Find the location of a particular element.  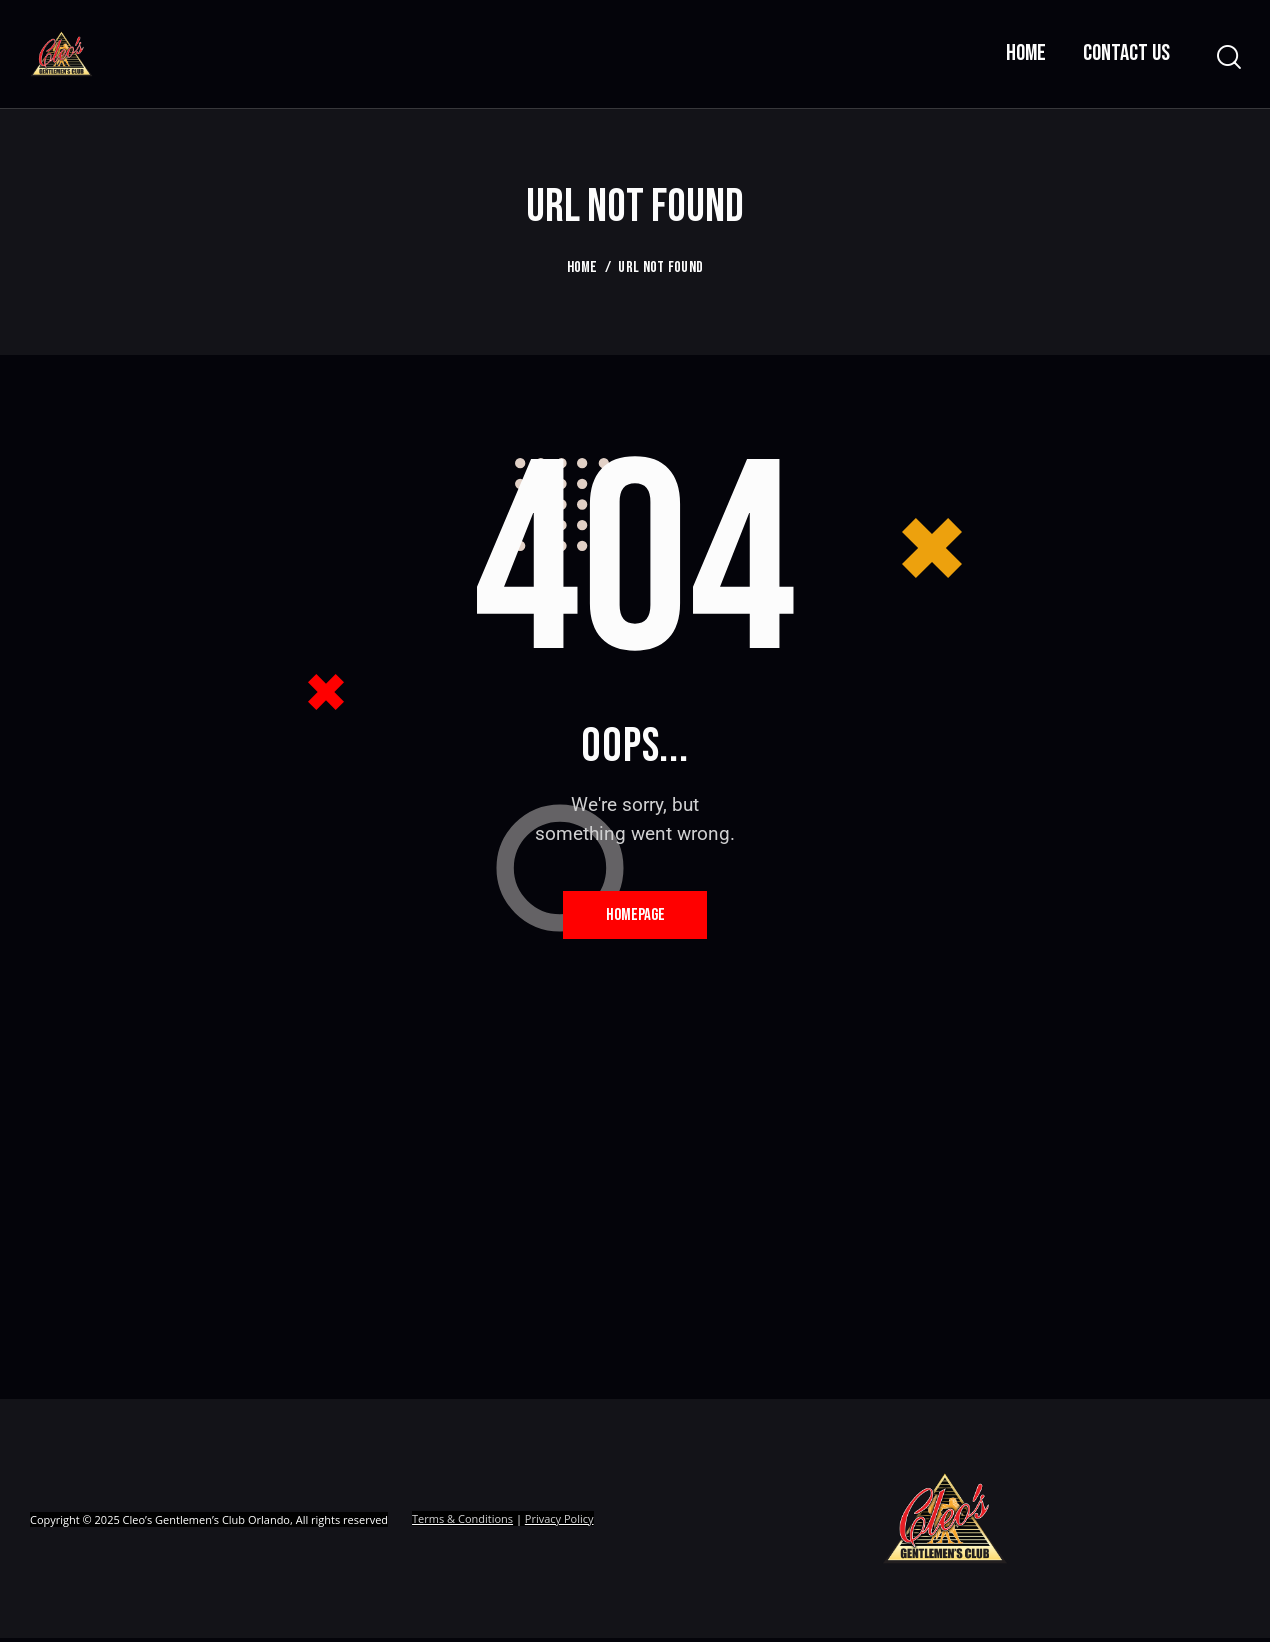

Privacy Policy is located at coordinates (559, 1522).